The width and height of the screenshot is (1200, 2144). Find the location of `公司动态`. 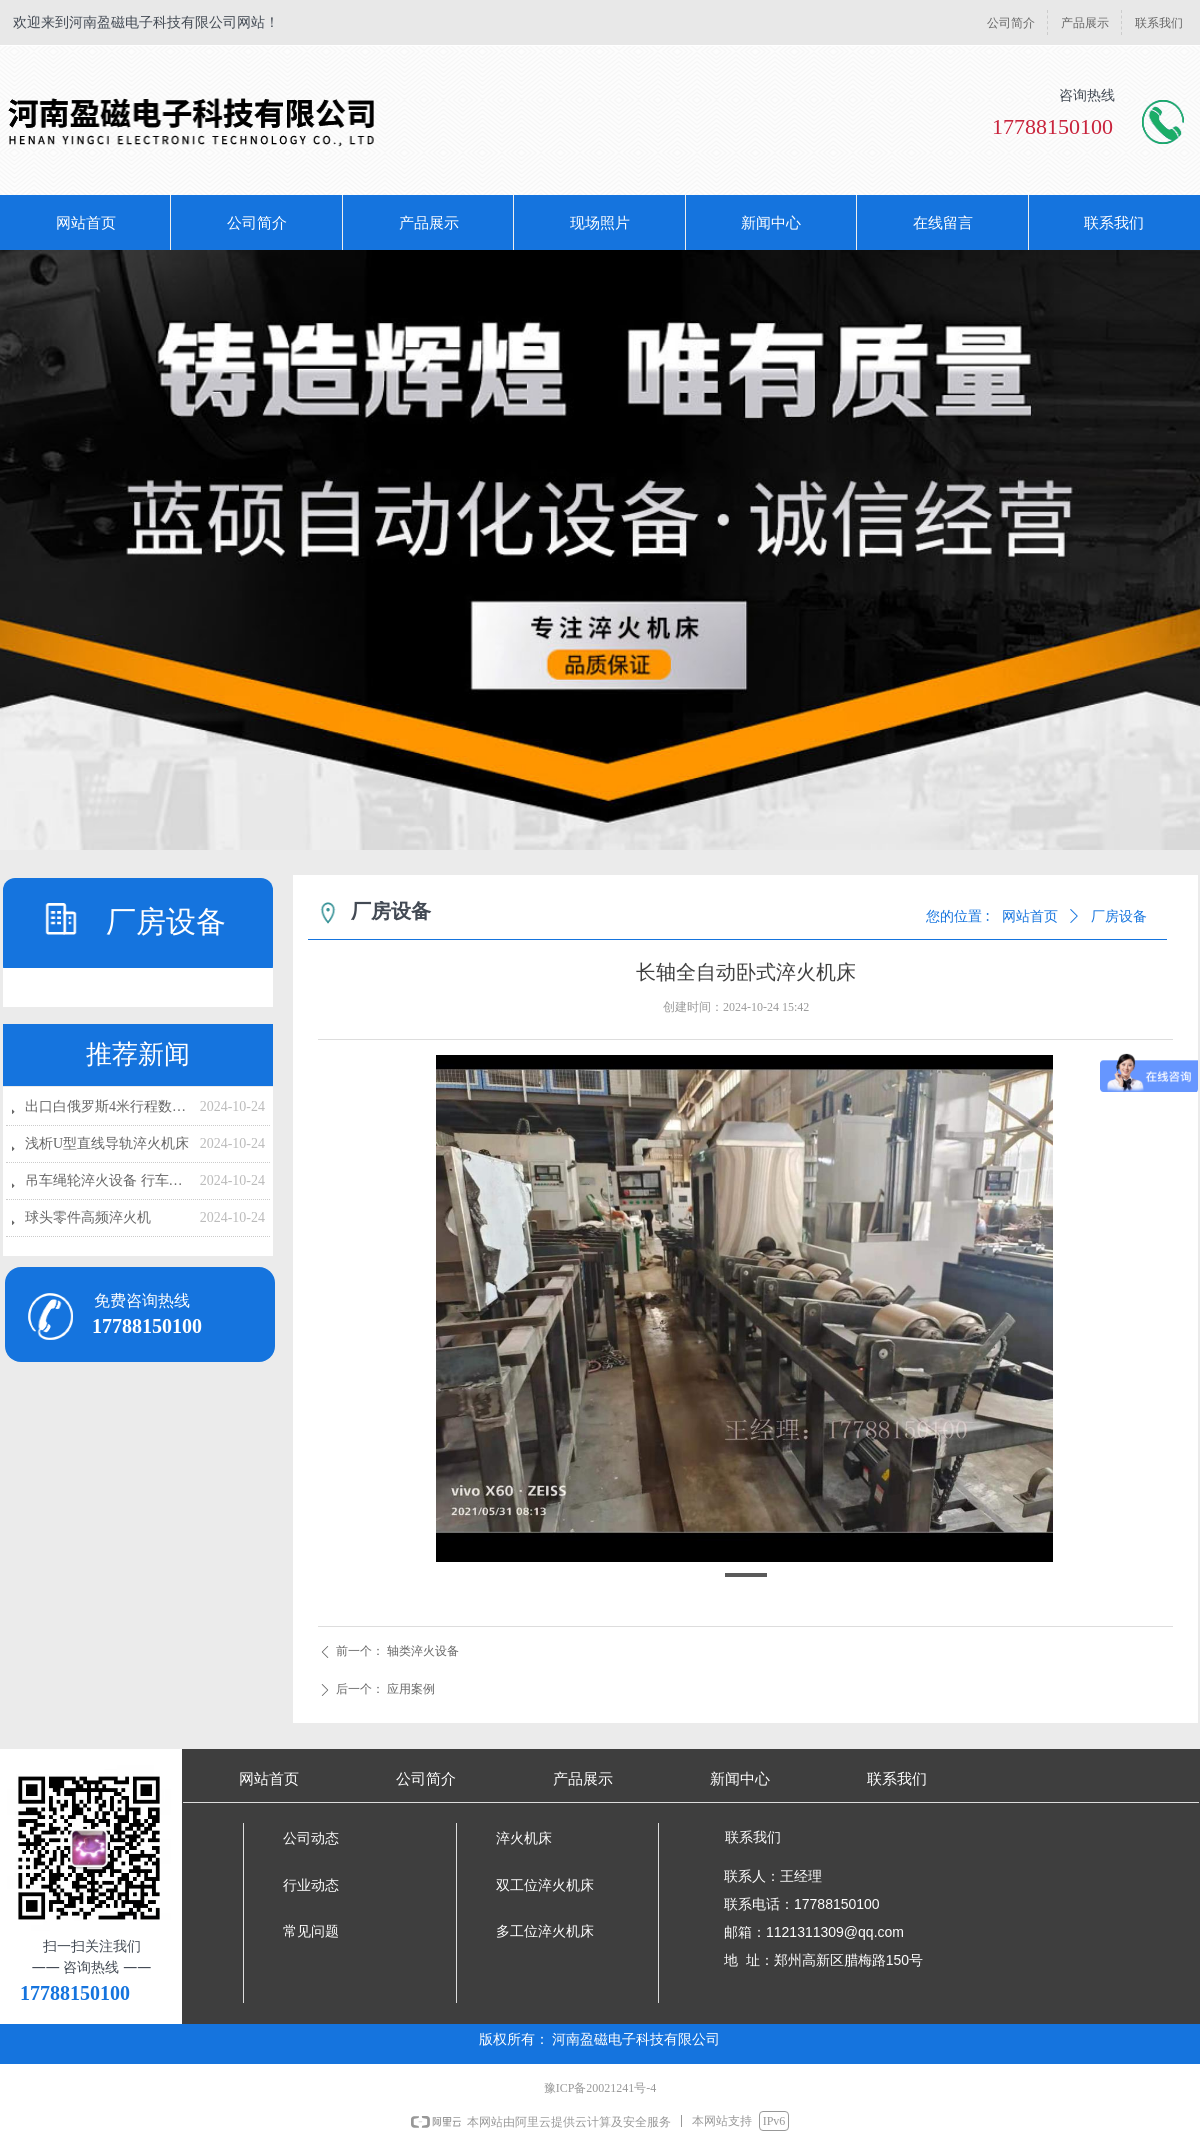

公司动态 is located at coordinates (311, 1838).